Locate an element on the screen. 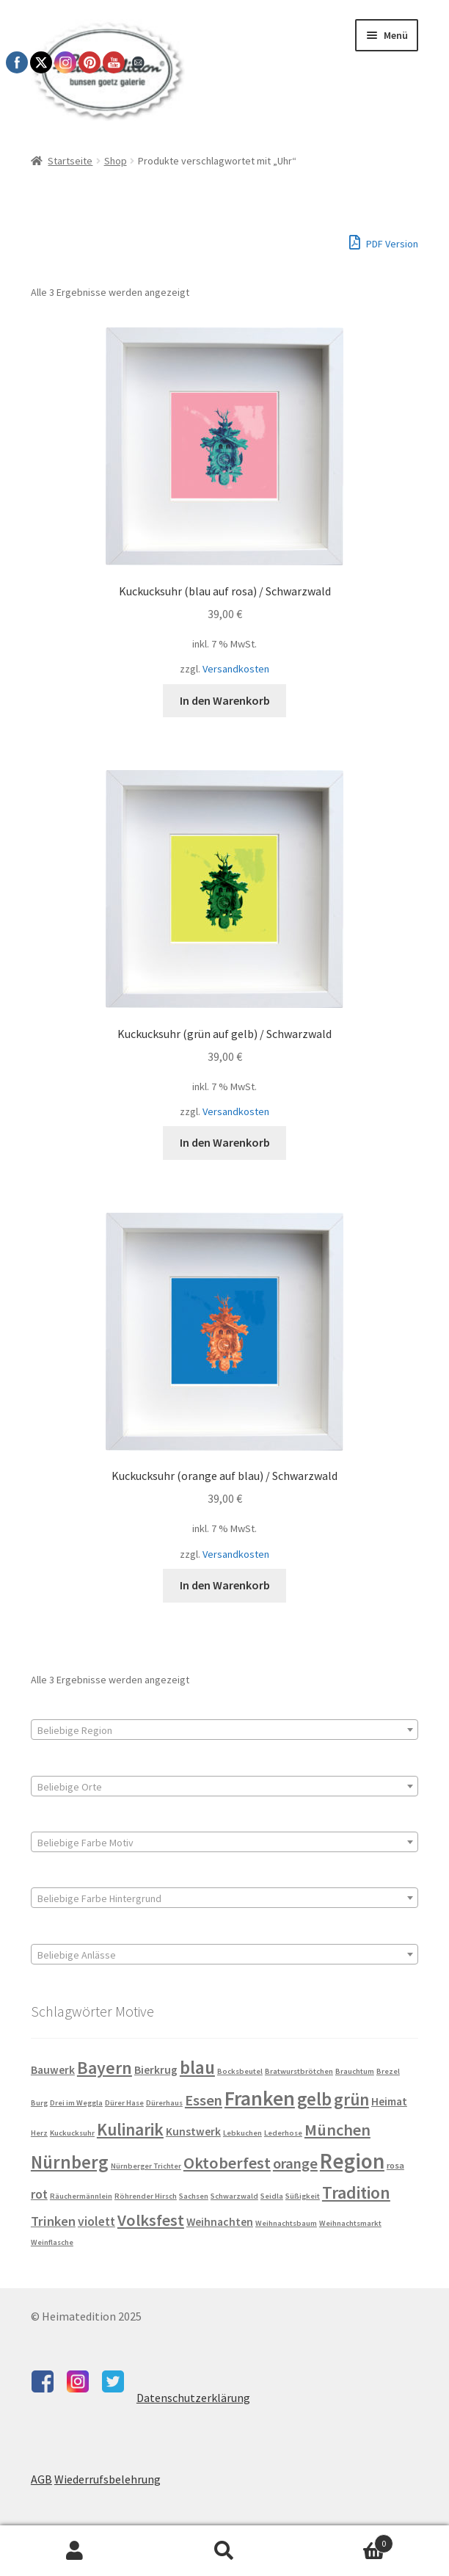 The width and height of the screenshot is (449, 2576). Startseite is located at coordinates (70, 160).